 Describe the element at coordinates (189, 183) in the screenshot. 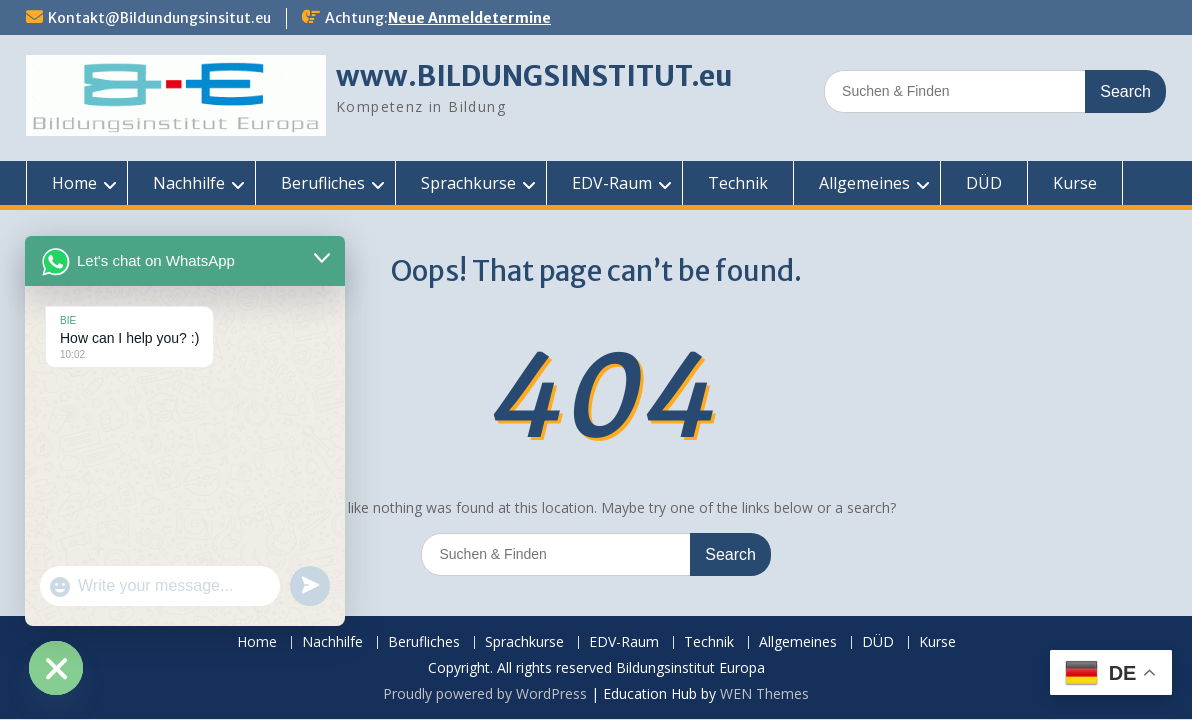

I see `Nachhilfe` at that location.